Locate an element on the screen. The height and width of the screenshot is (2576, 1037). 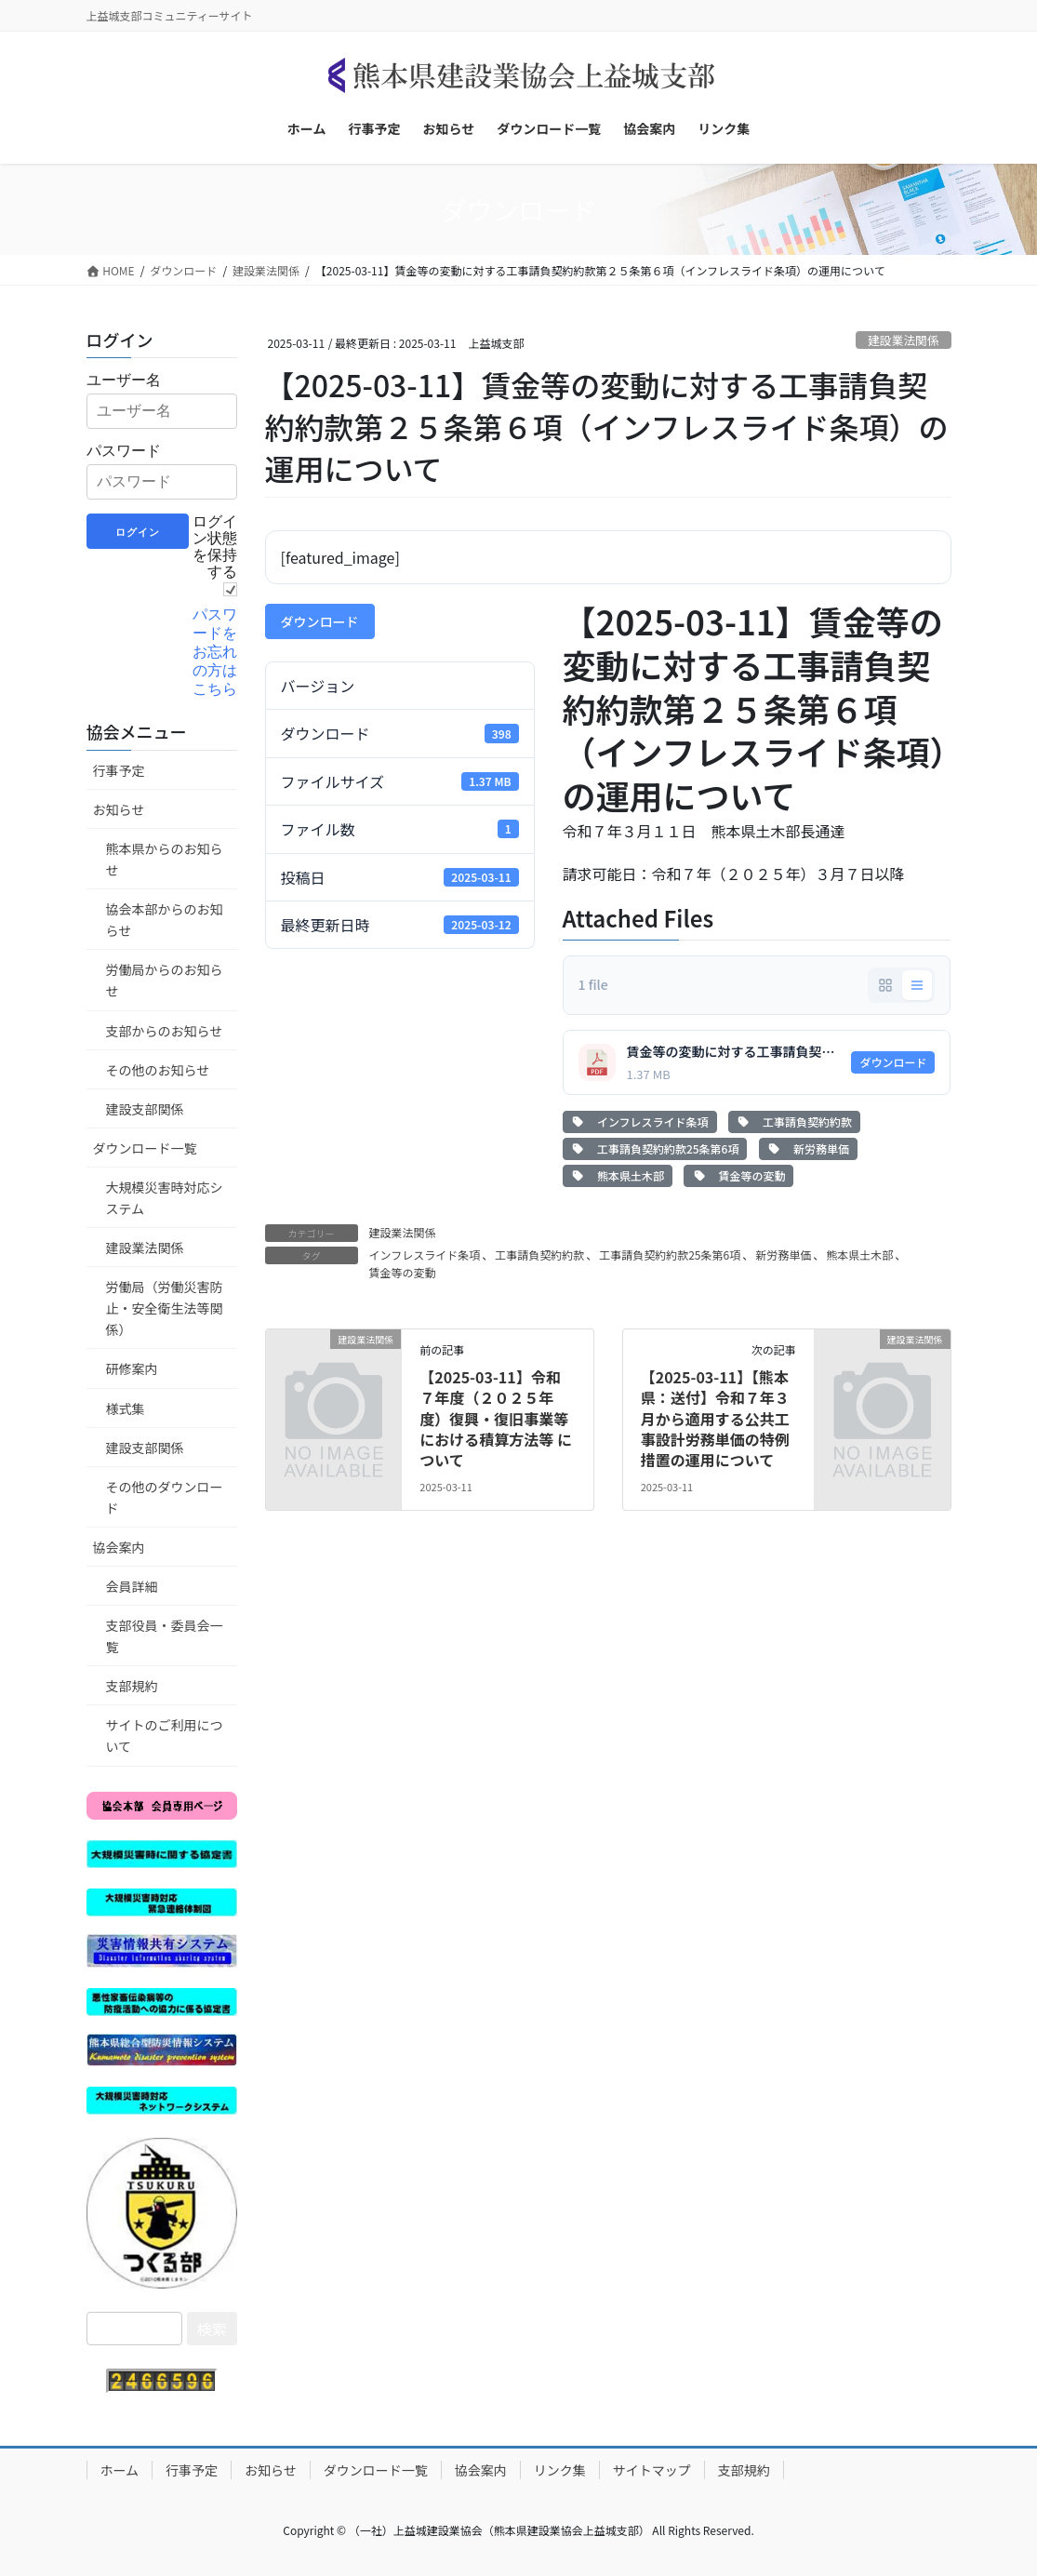
支部からのお知らせ is located at coordinates (164, 1030).